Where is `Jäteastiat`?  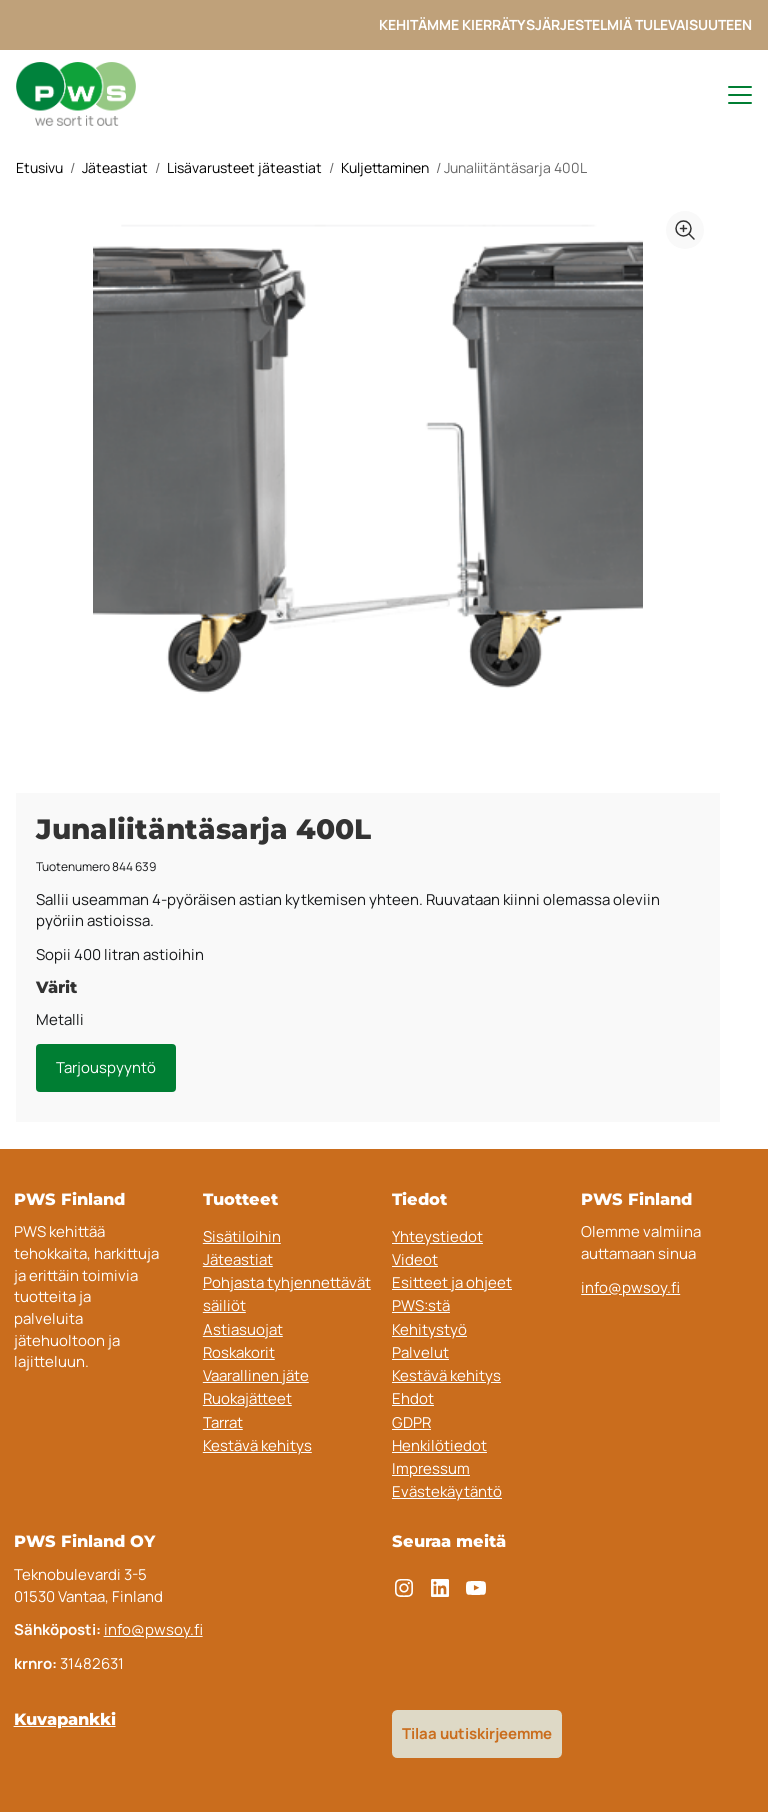 Jäteastiat is located at coordinates (115, 167).